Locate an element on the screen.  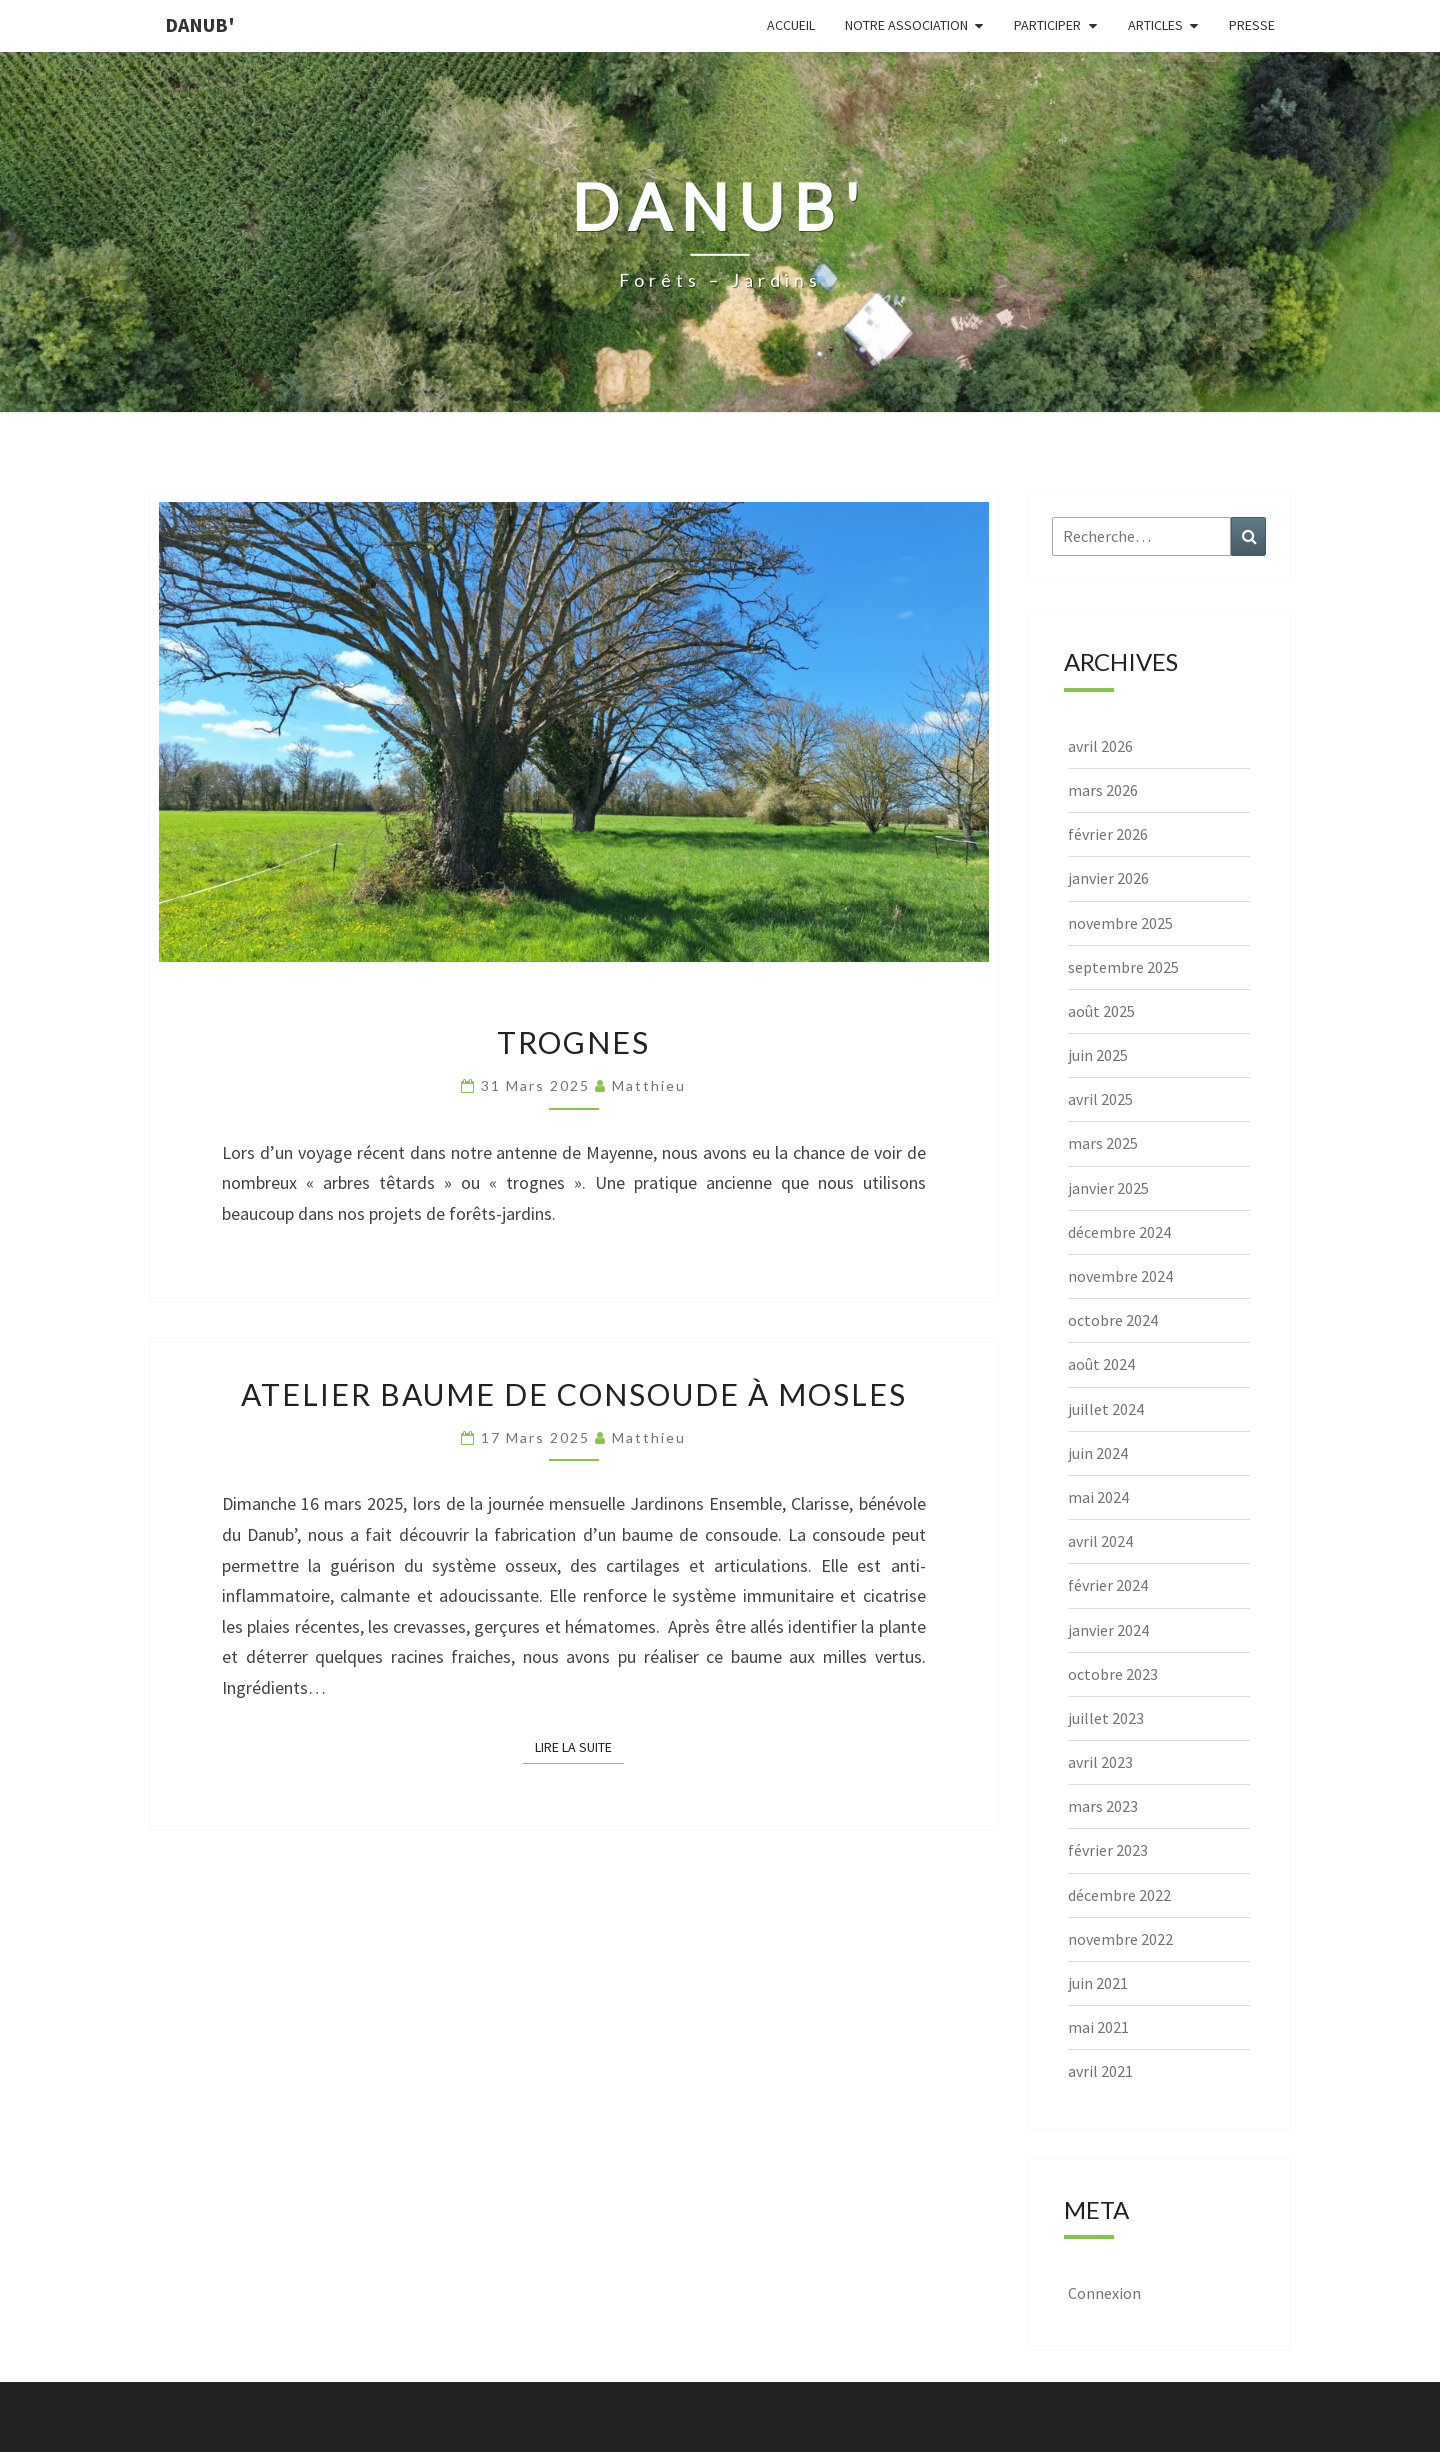
juin 2025 is located at coordinates (1098, 1055).